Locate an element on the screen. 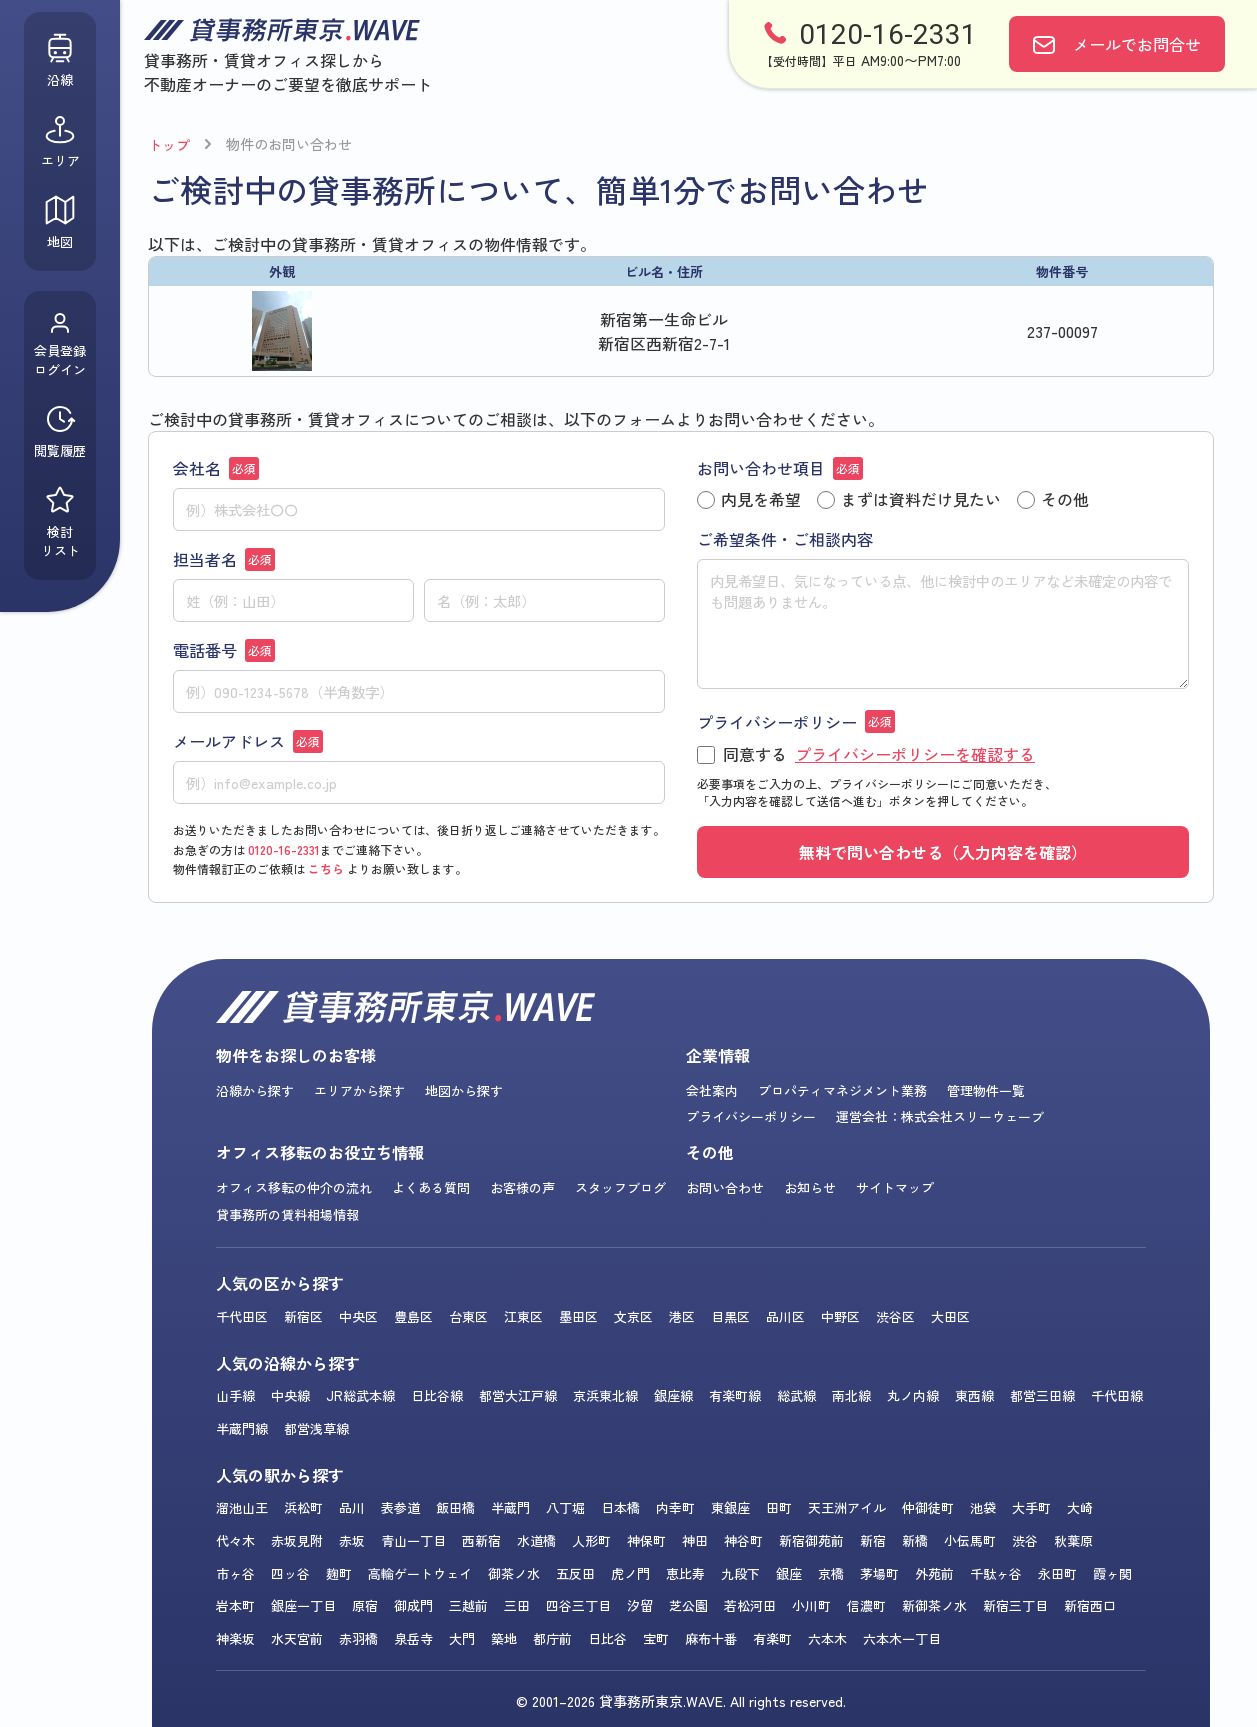 The height and width of the screenshot is (1727, 1257). 内幸町 is located at coordinates (675, 1507).